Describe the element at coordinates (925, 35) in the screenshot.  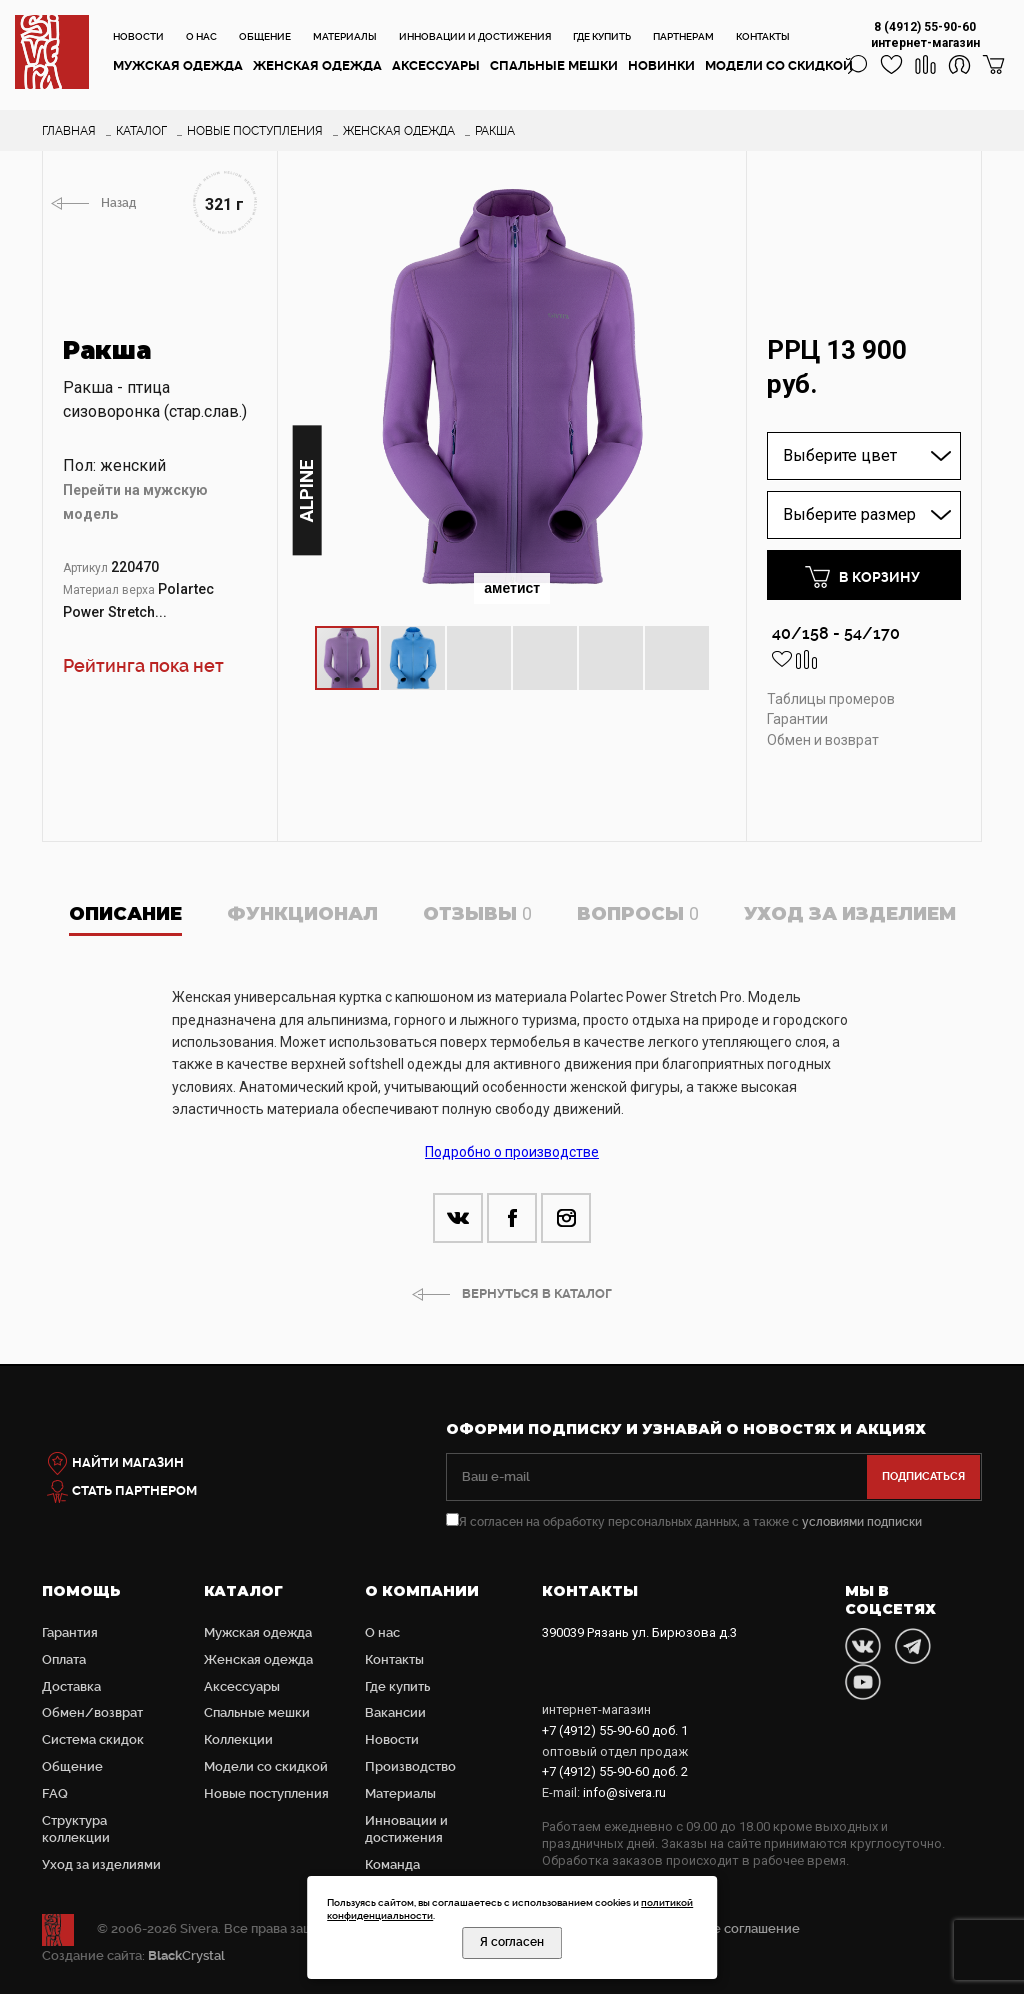
I see `8 (4912) 55-90-60 интернет-магазин` at that location.